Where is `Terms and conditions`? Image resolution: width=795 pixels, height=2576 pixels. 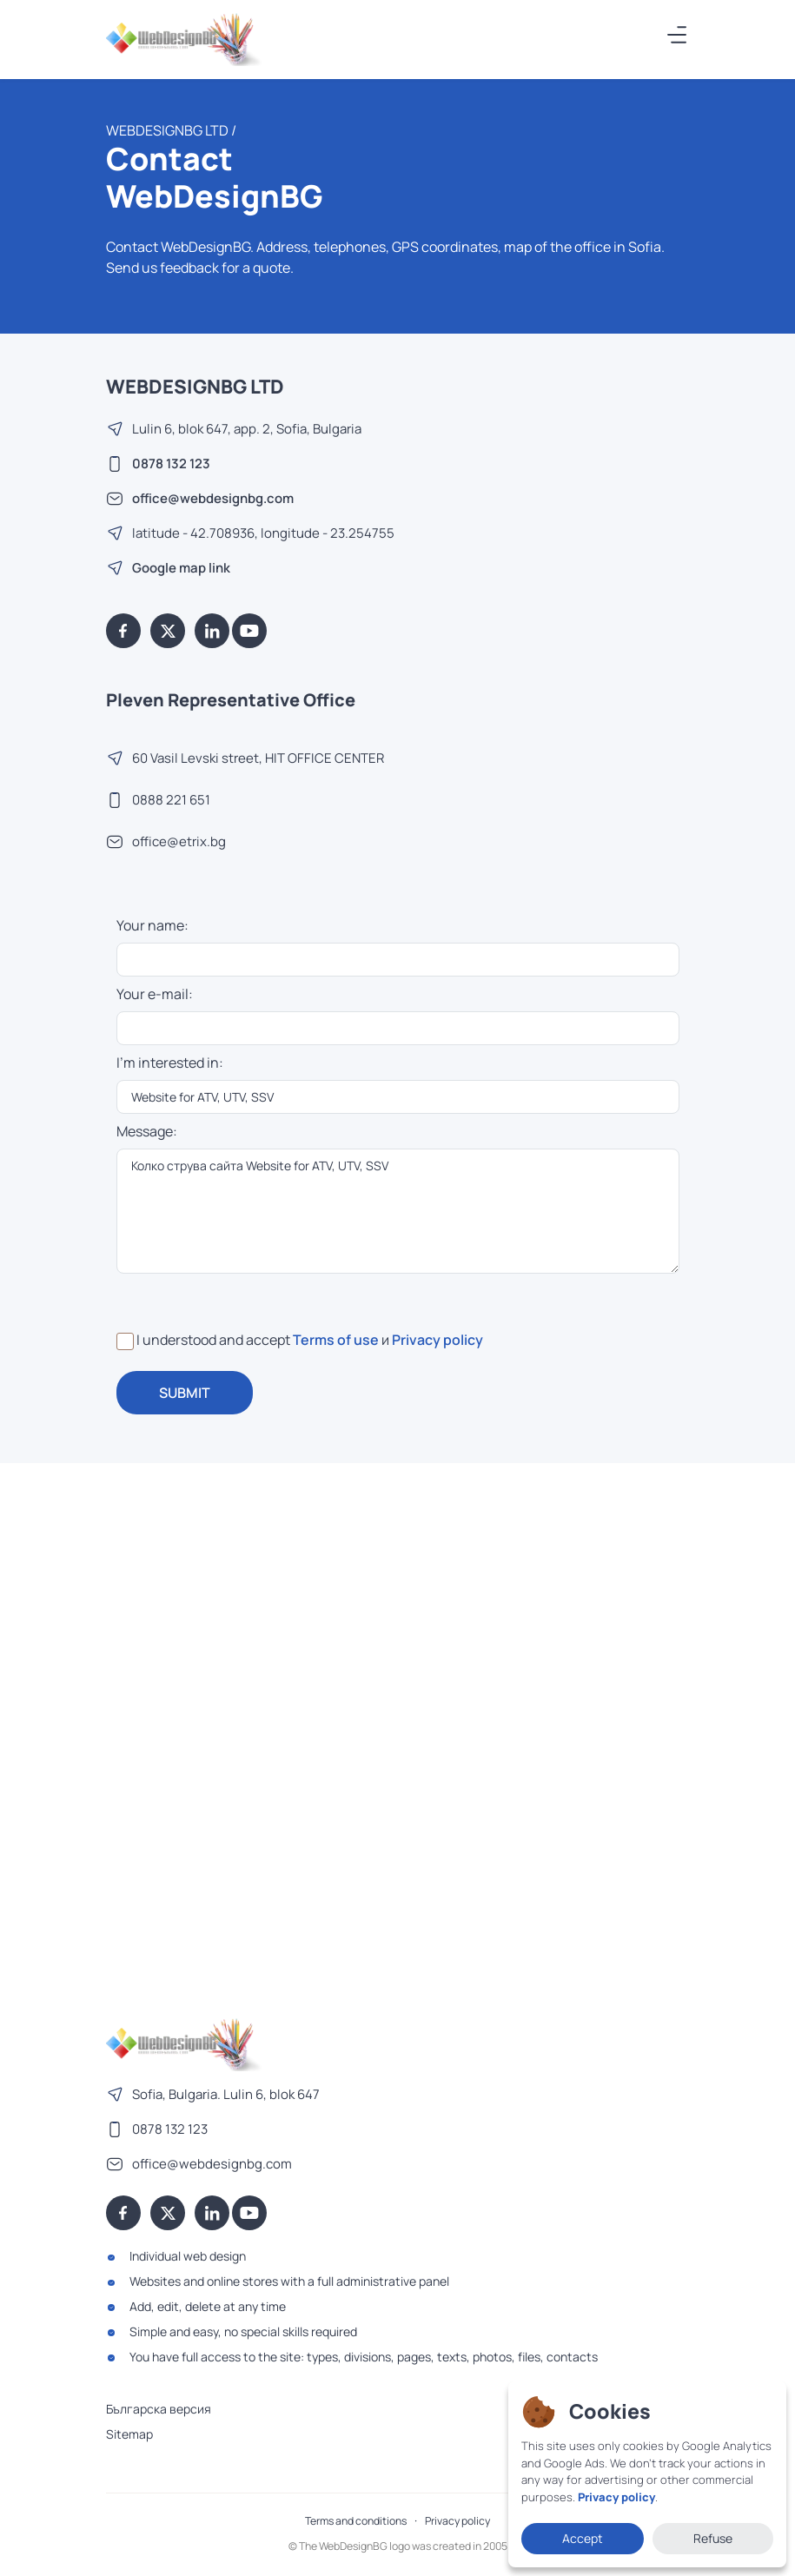
Terms and conditions is located at coordinates (356, 2520).